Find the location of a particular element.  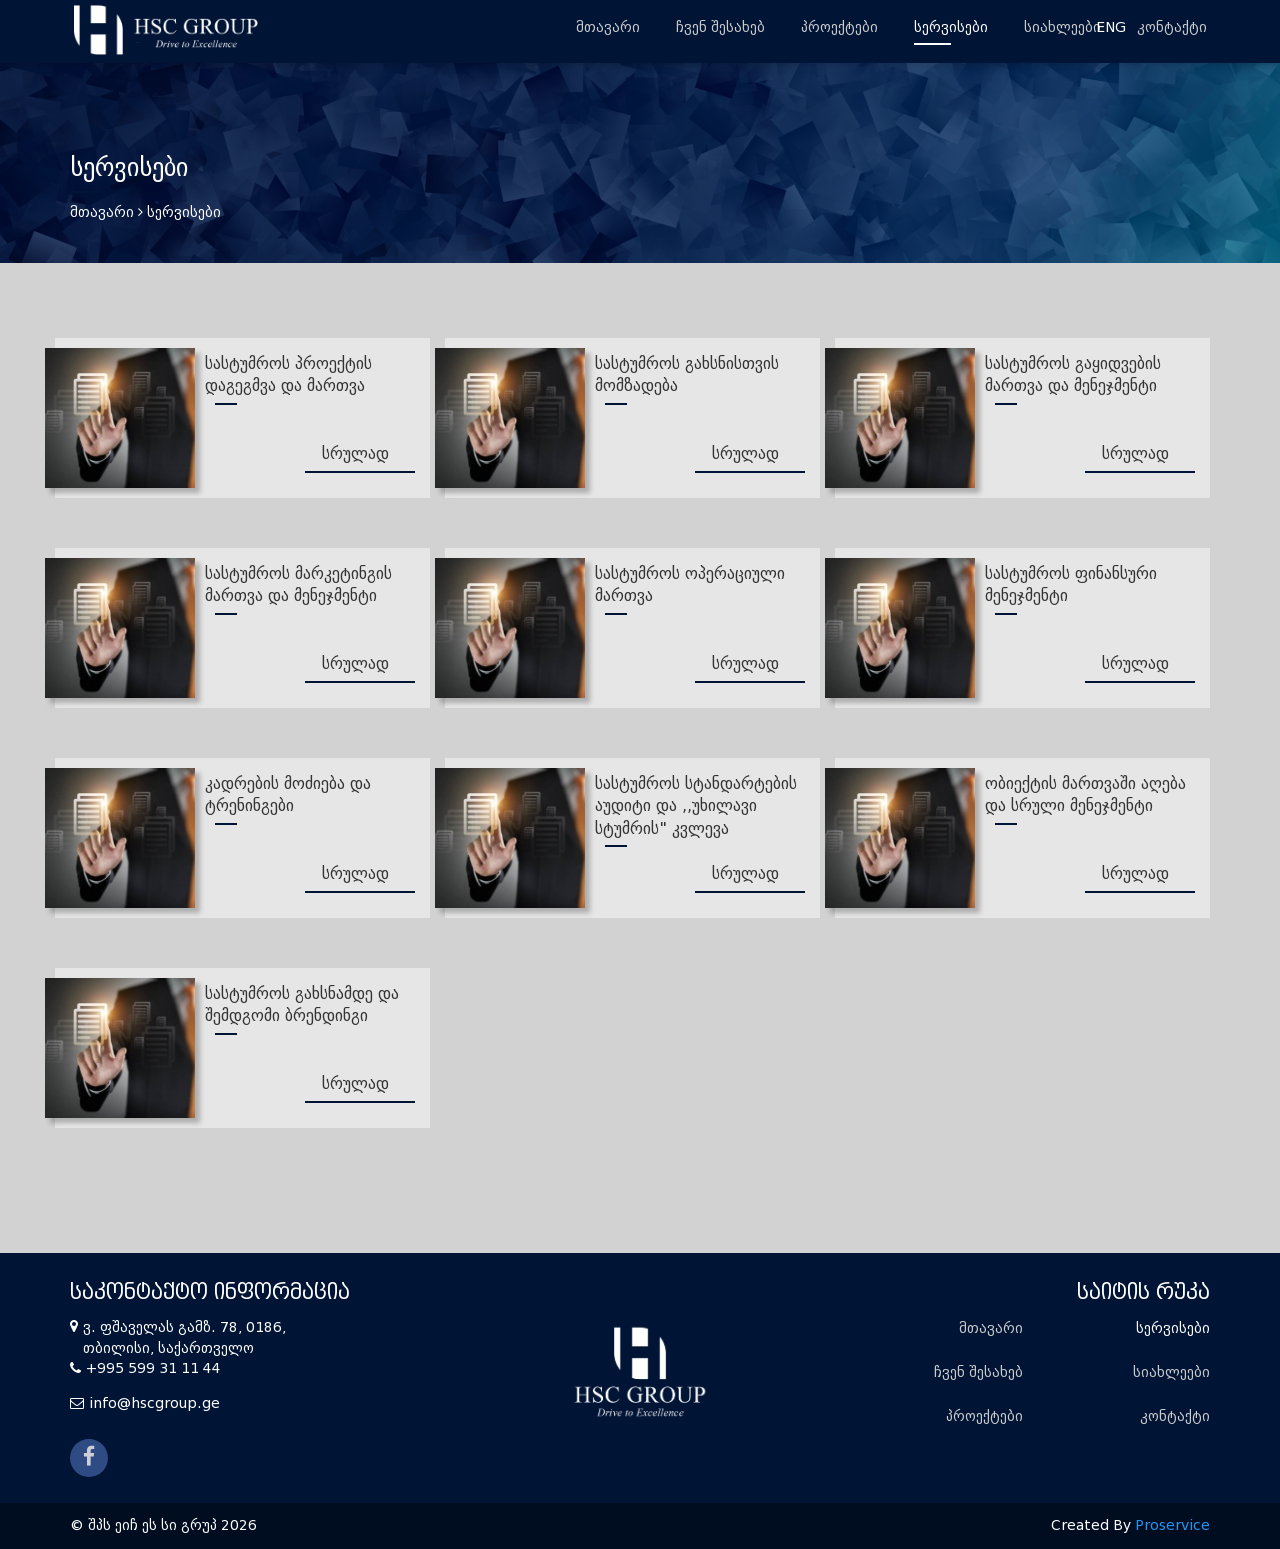

სრულად is located at coordinates (355, 453).